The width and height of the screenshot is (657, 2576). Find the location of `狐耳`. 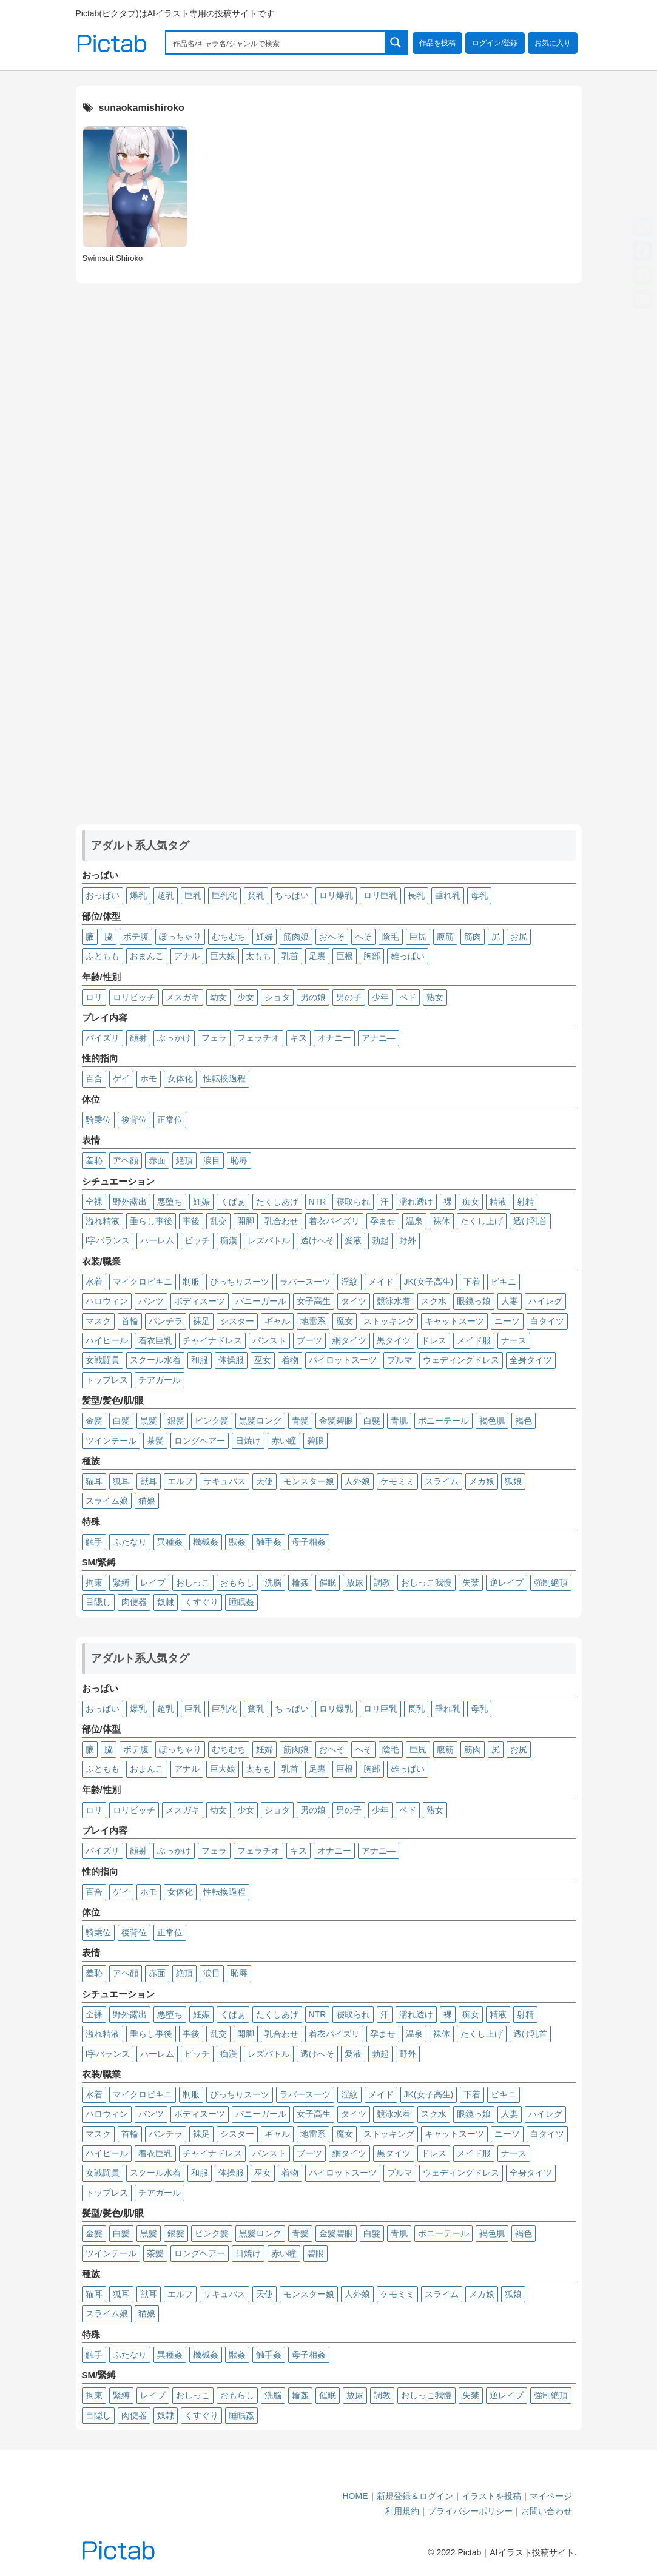

狐耳 is located at coordinates (121, 1481).